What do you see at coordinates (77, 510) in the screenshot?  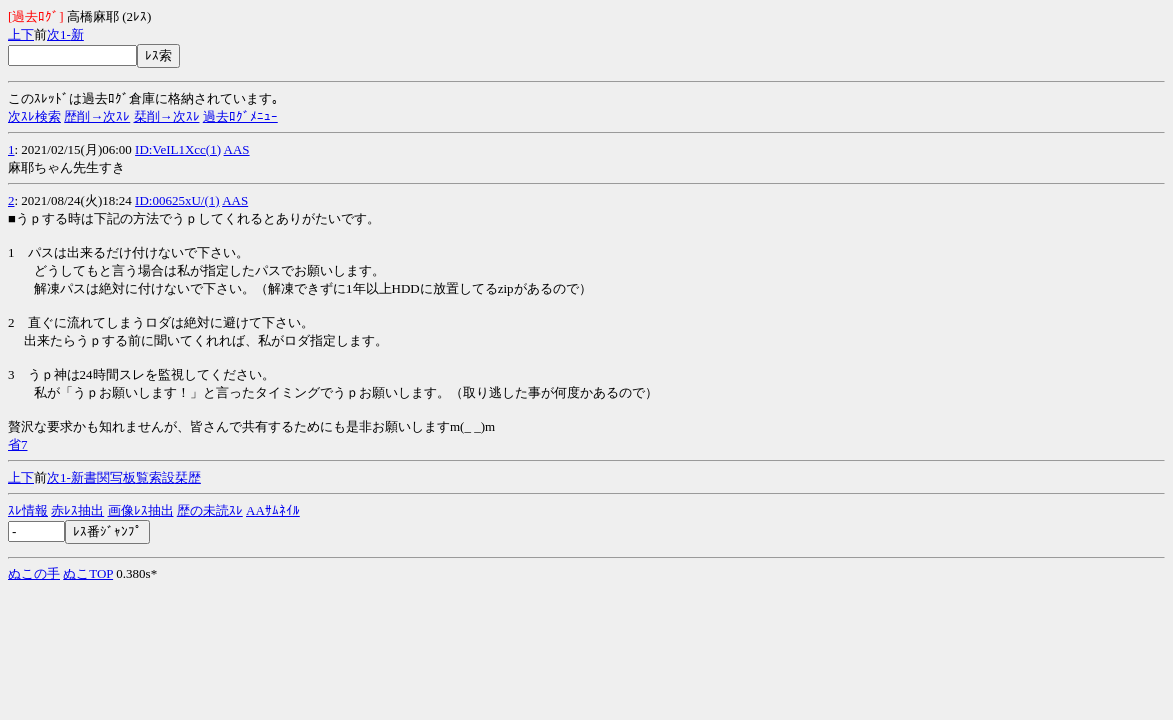 I see `赤ﾚｽ抽出` at bounding box center [77, 510].